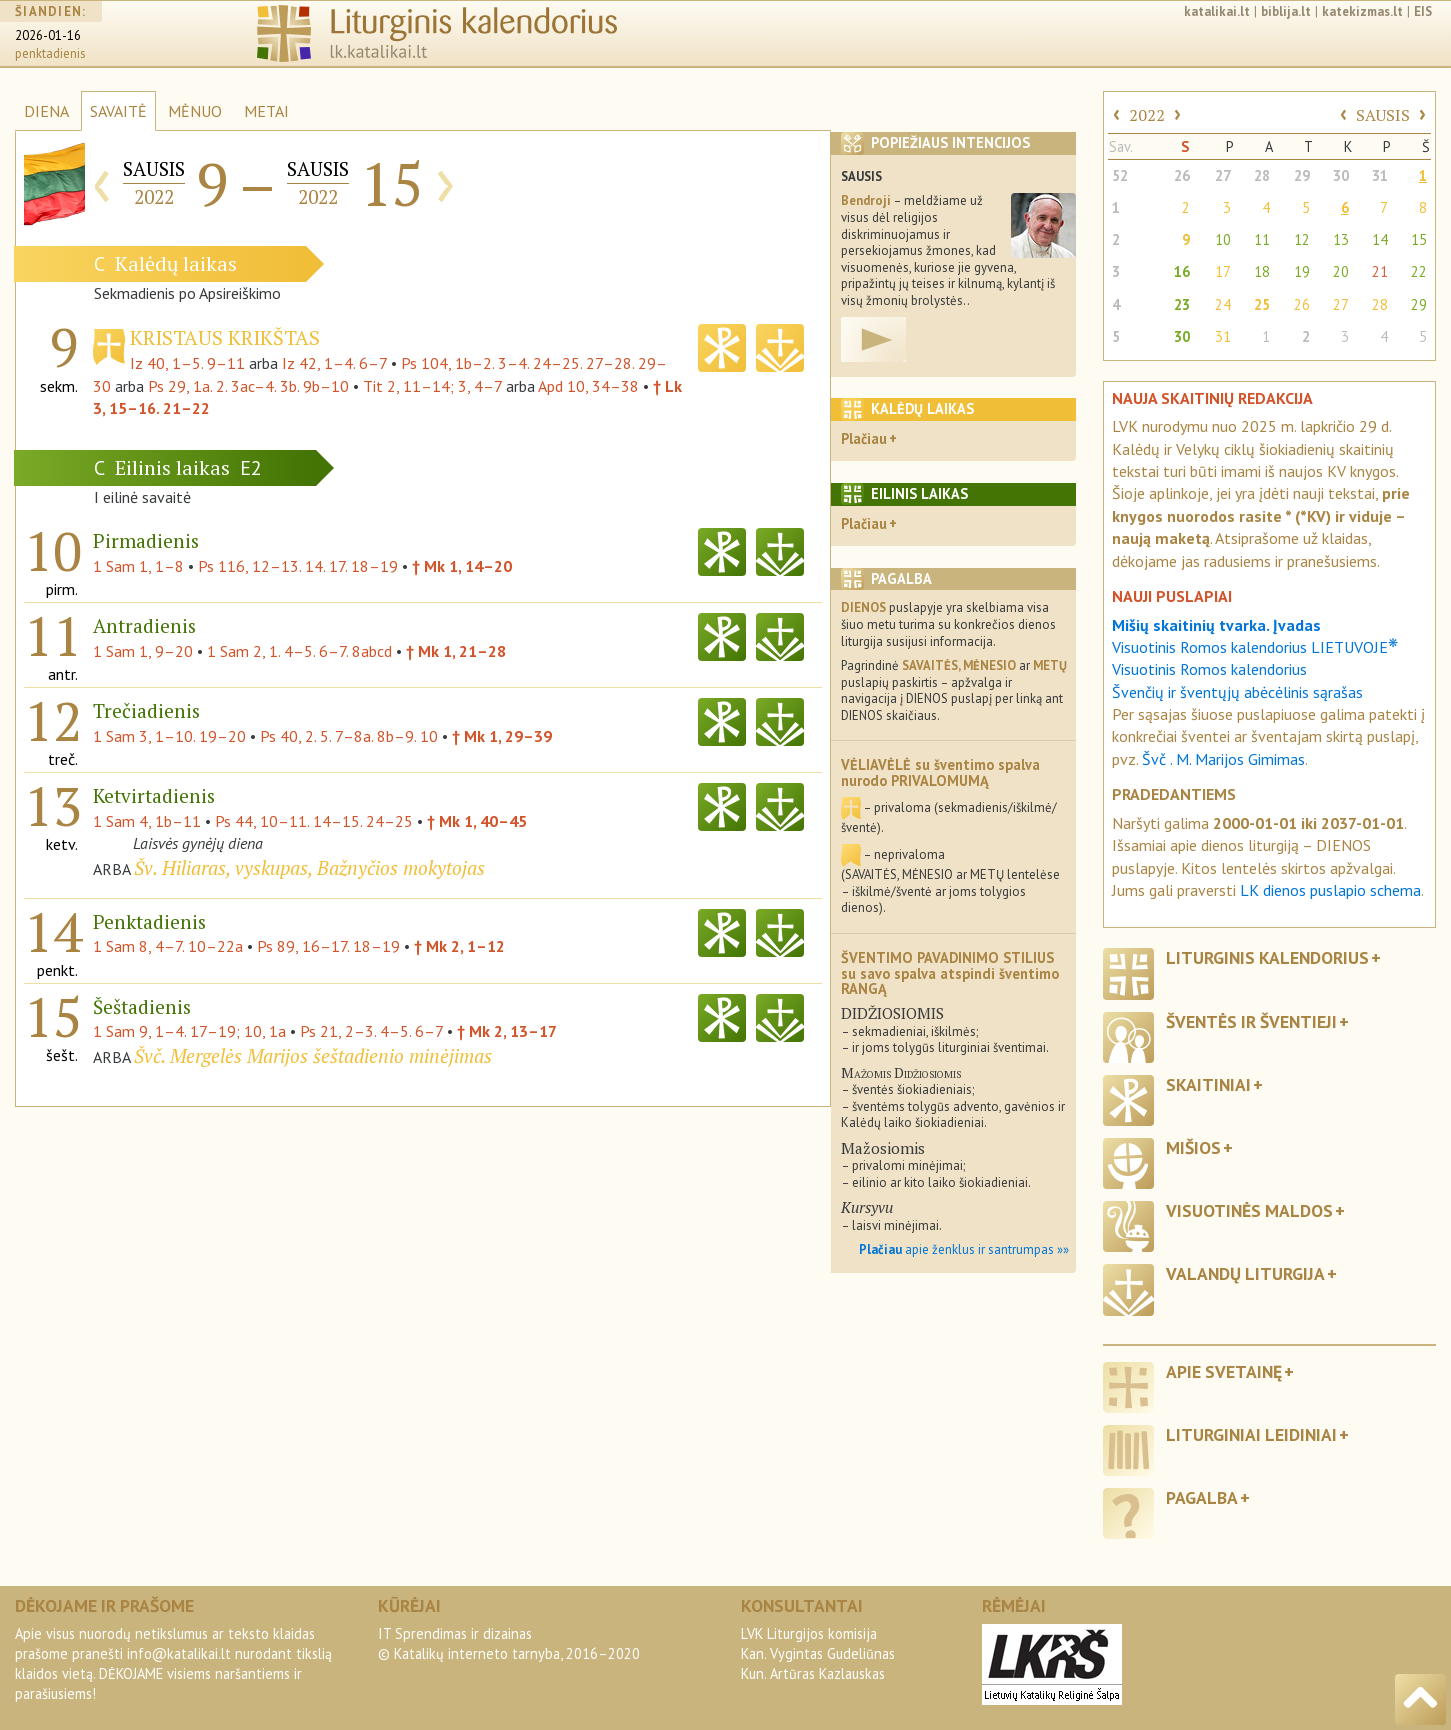 The height and width of the screenshot is (1730, 1451). What do you see at coordinates (1120, 175) in the screenshot?
I see `52` at bounding box center [1120, 175].